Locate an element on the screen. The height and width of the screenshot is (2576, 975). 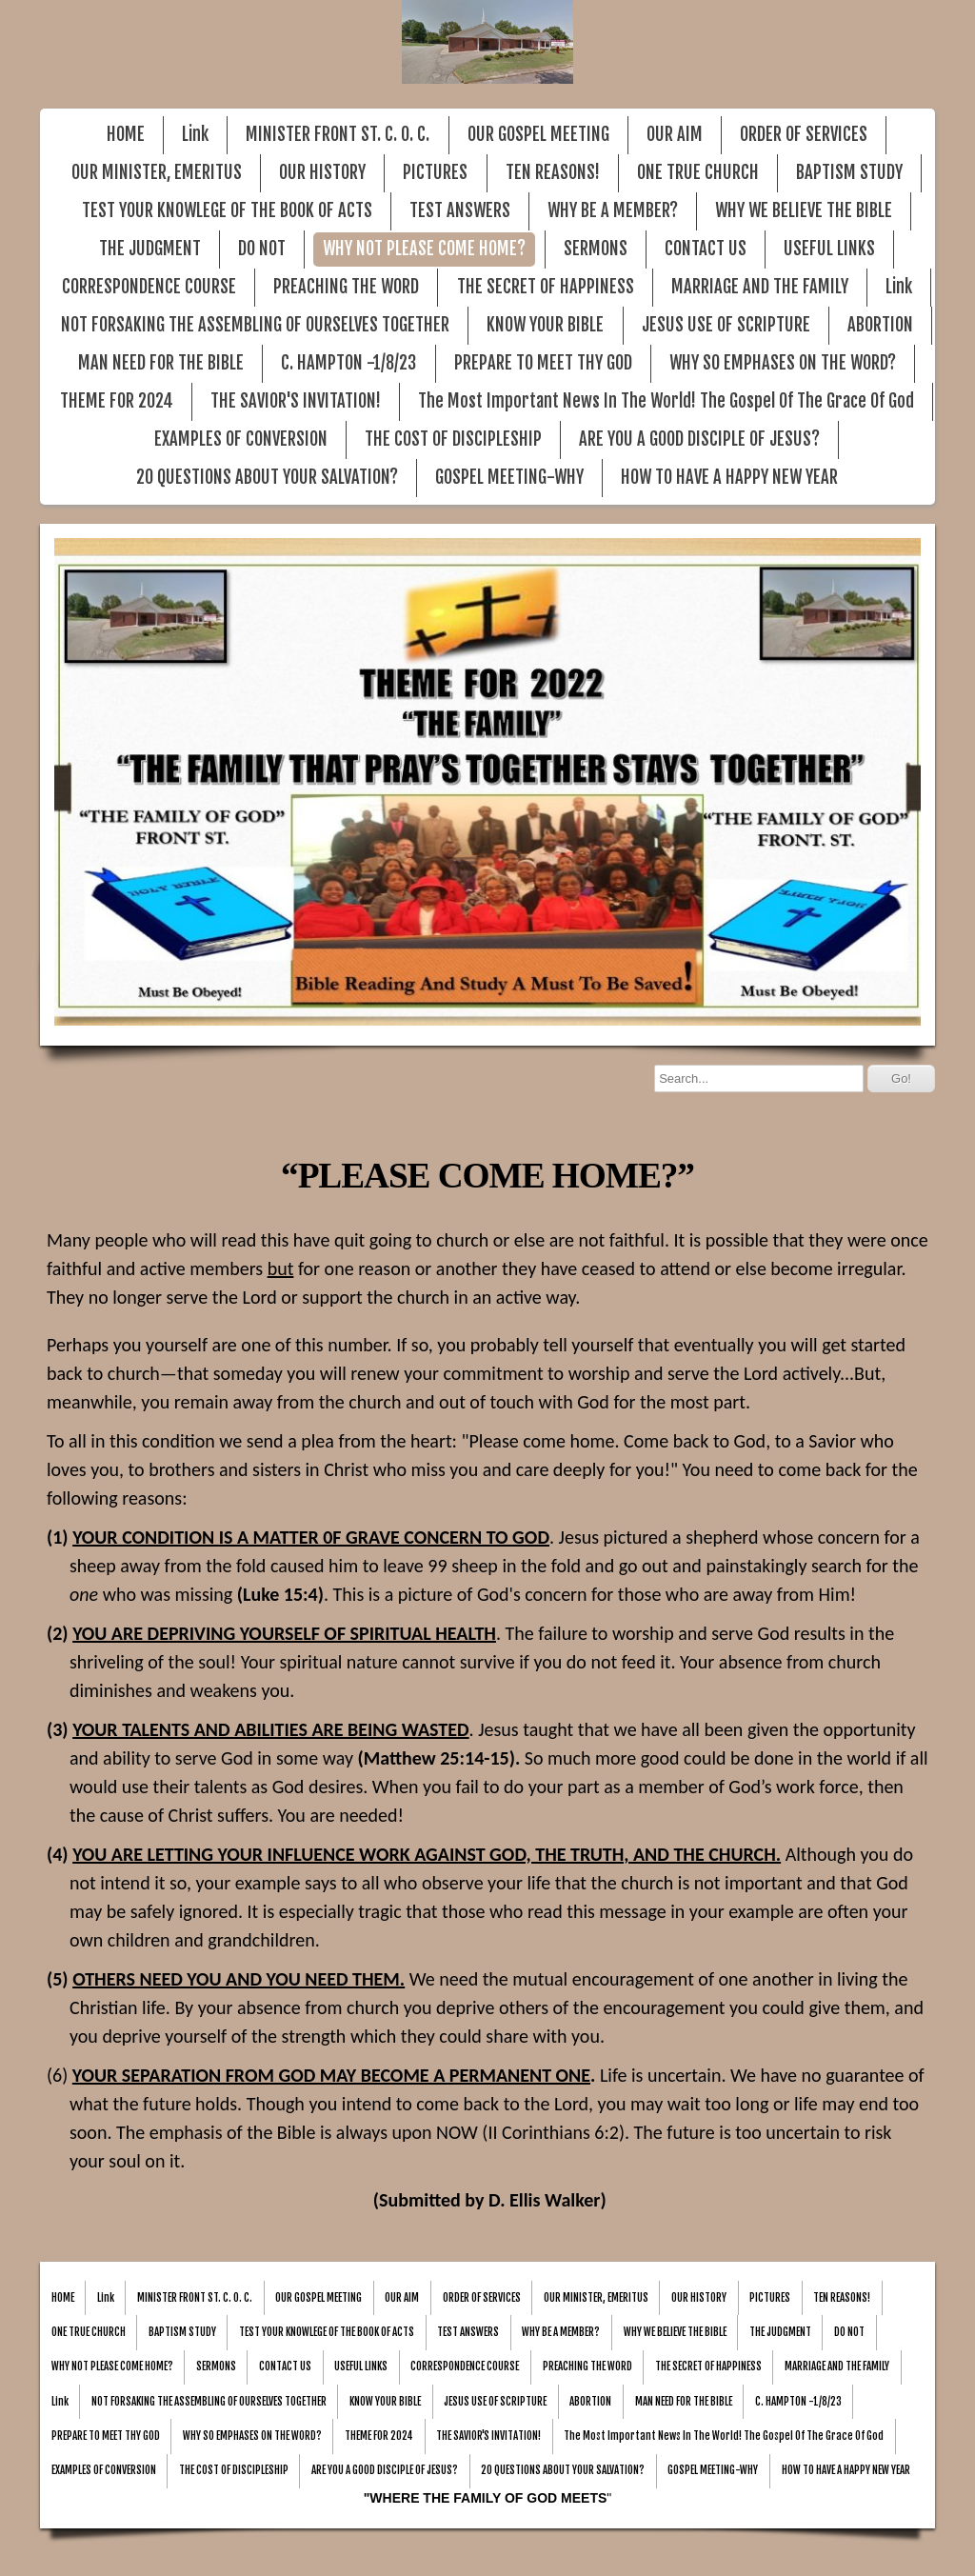
OUR GOSPEL MEETING is located at coordinates (538, 135).